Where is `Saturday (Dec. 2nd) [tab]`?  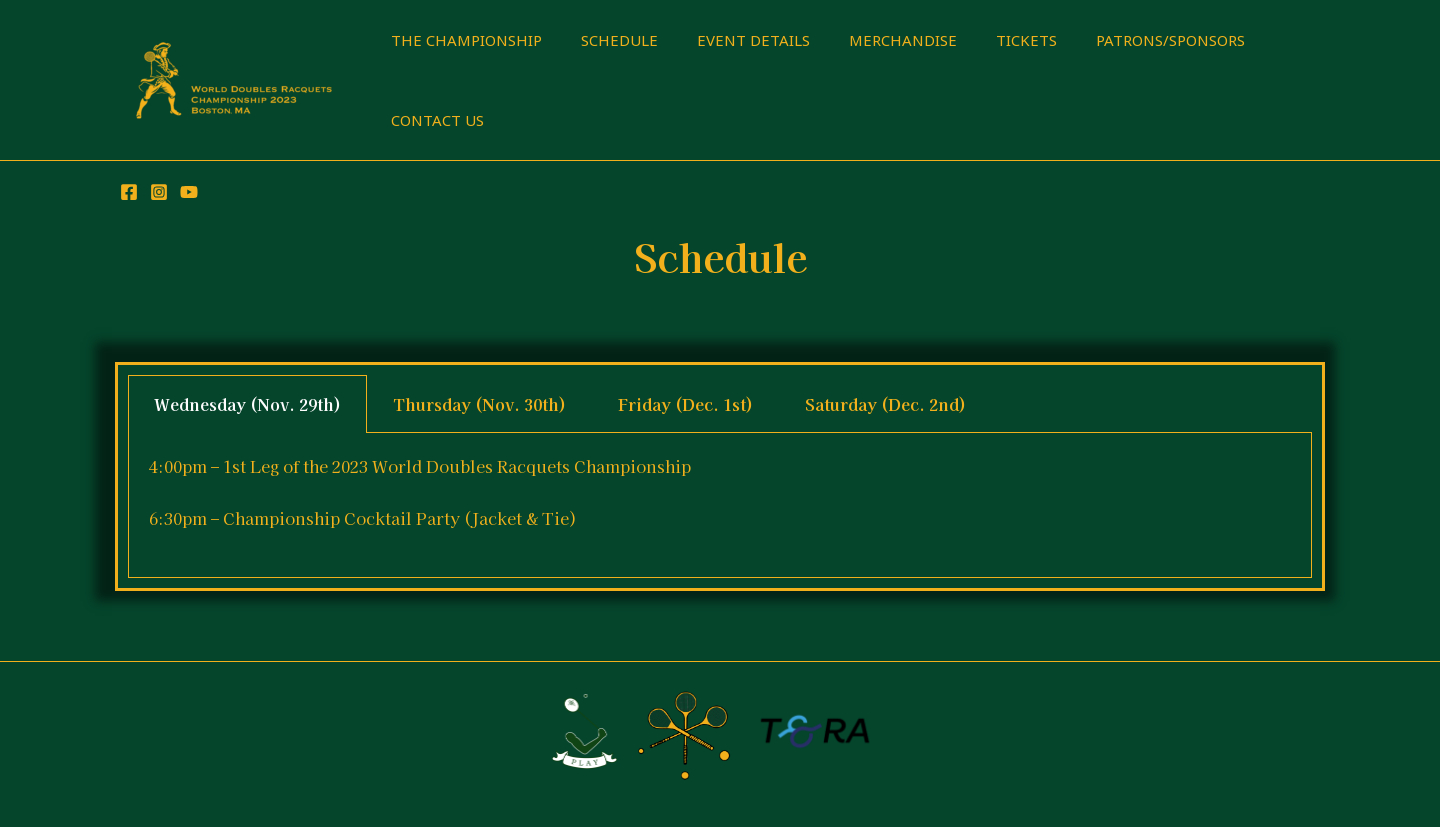 Saturday (Dec. 2nd) [tab] is located at coordinates (885, 404).